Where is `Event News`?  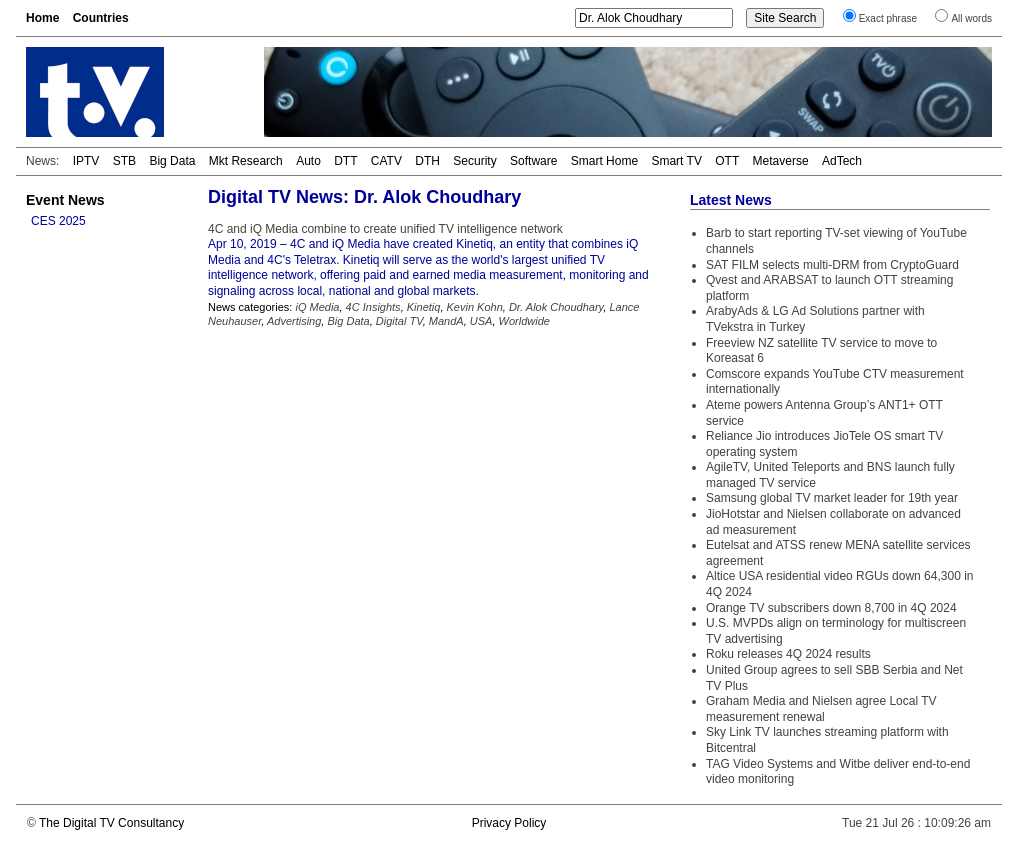
Event News is located at coordinates (65, 200).